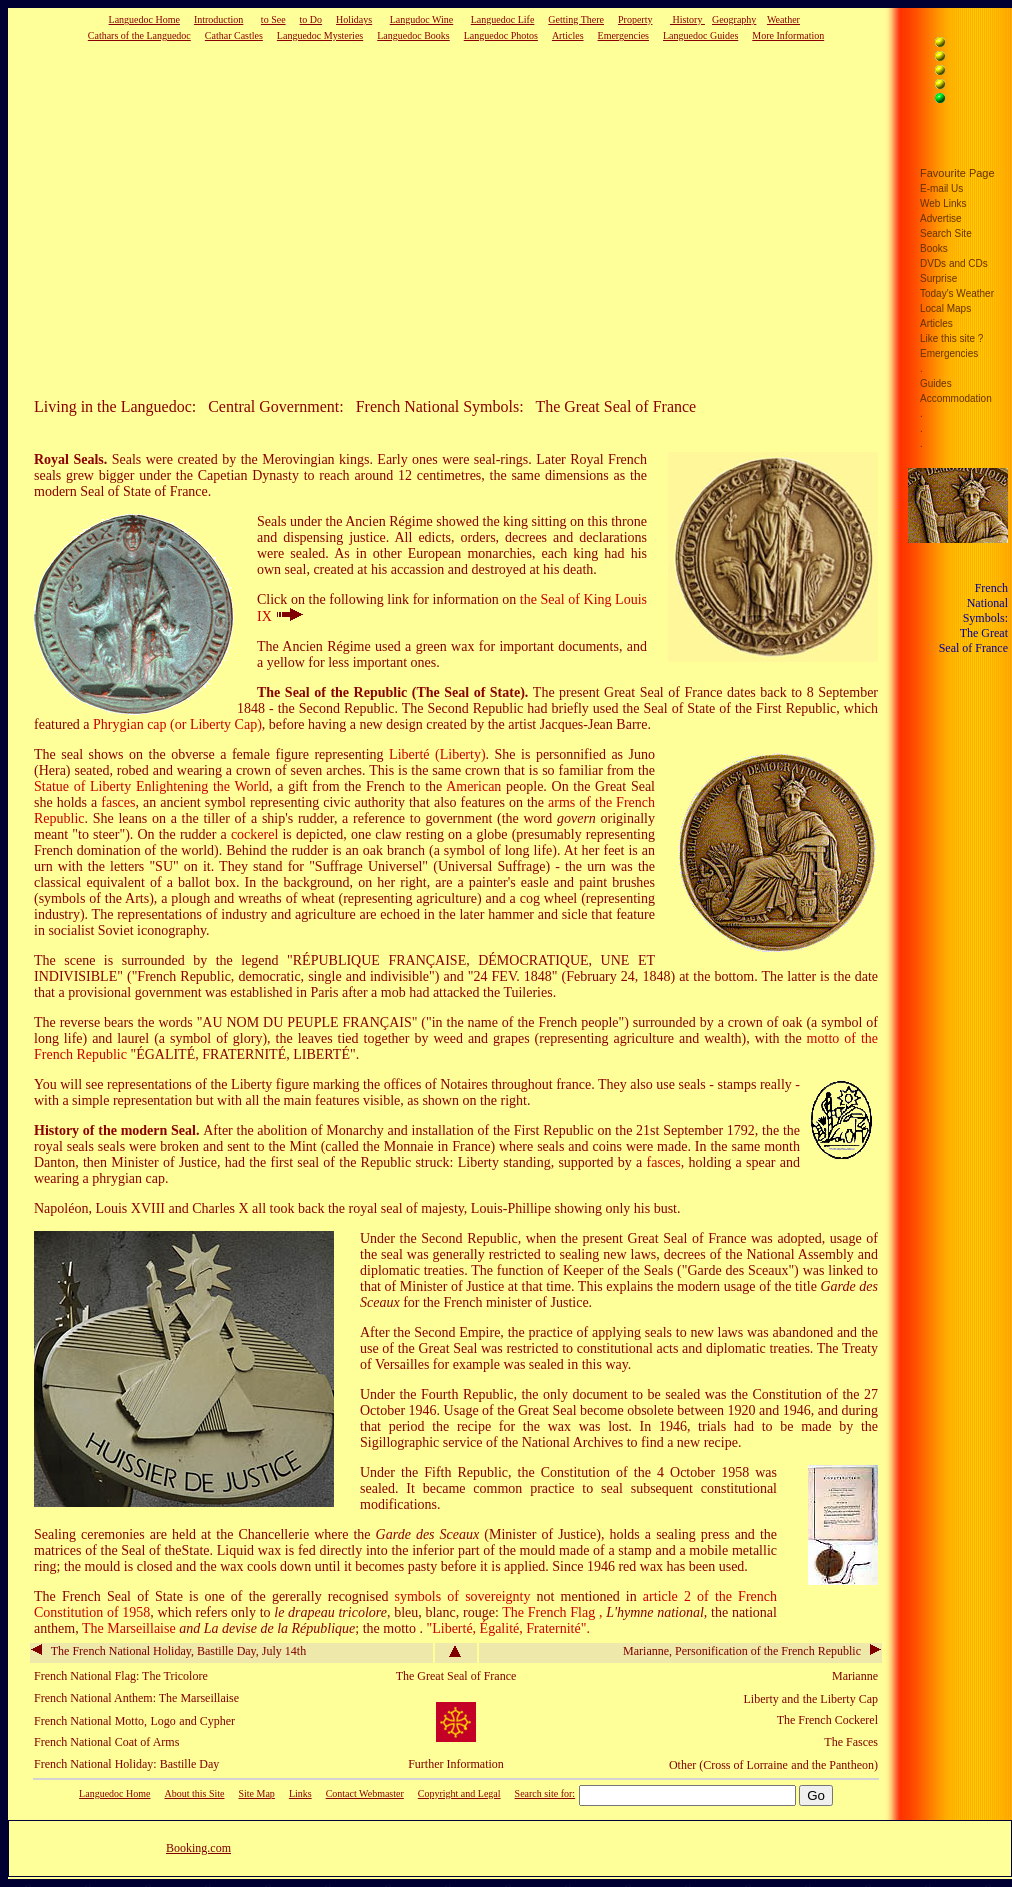 Image resolution: width=1012 pixels, height=1887 pixels. Describe the element at coordinates (501, 35) in the screenshot. I see `Languedoc Photos` at that location.